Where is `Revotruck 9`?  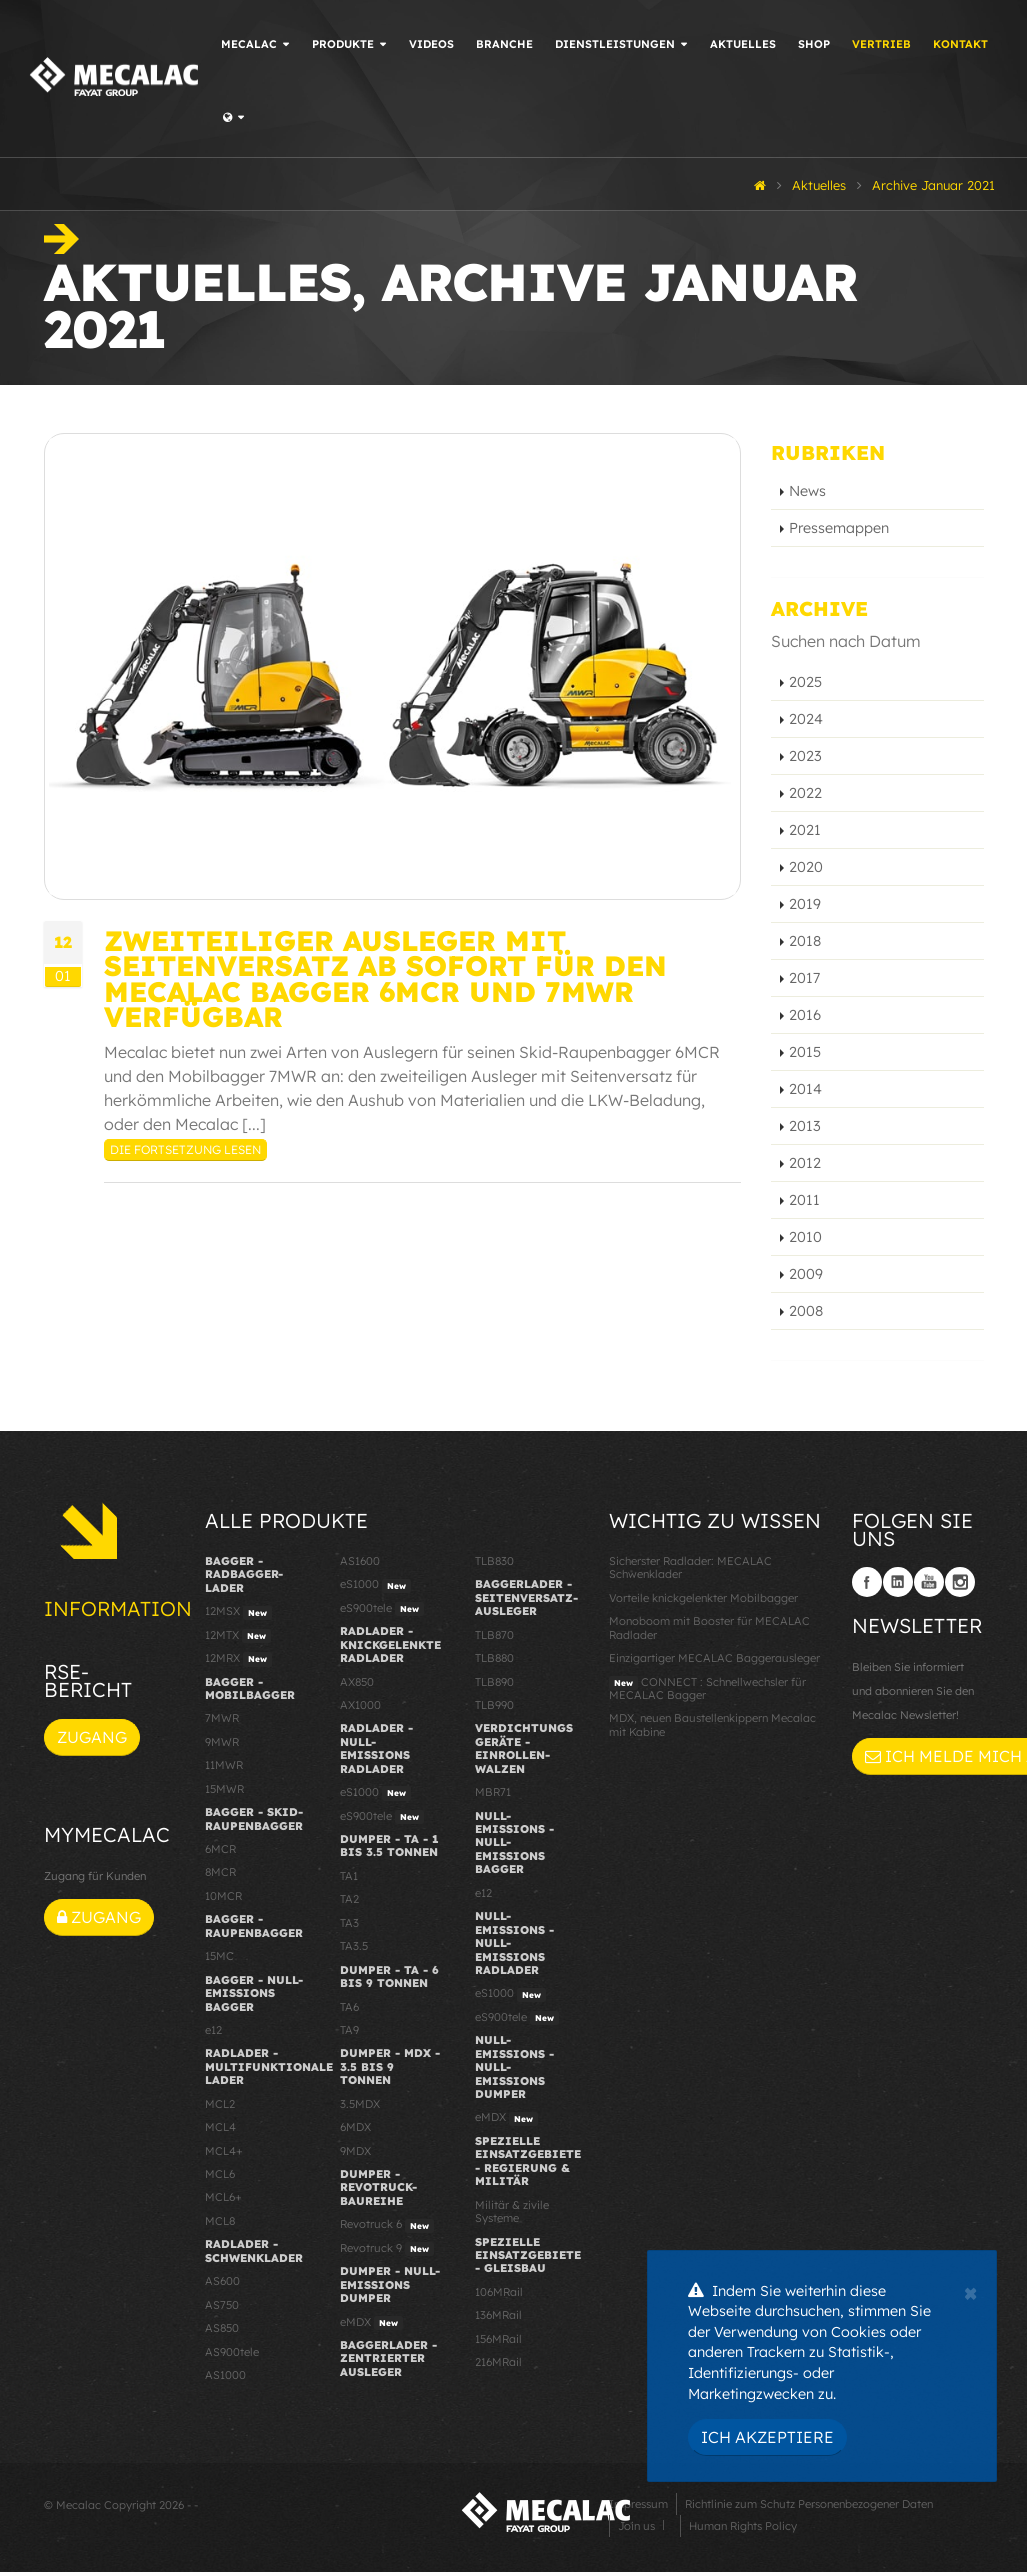 Revotruck 9 is located at coordinates (387, 2249).